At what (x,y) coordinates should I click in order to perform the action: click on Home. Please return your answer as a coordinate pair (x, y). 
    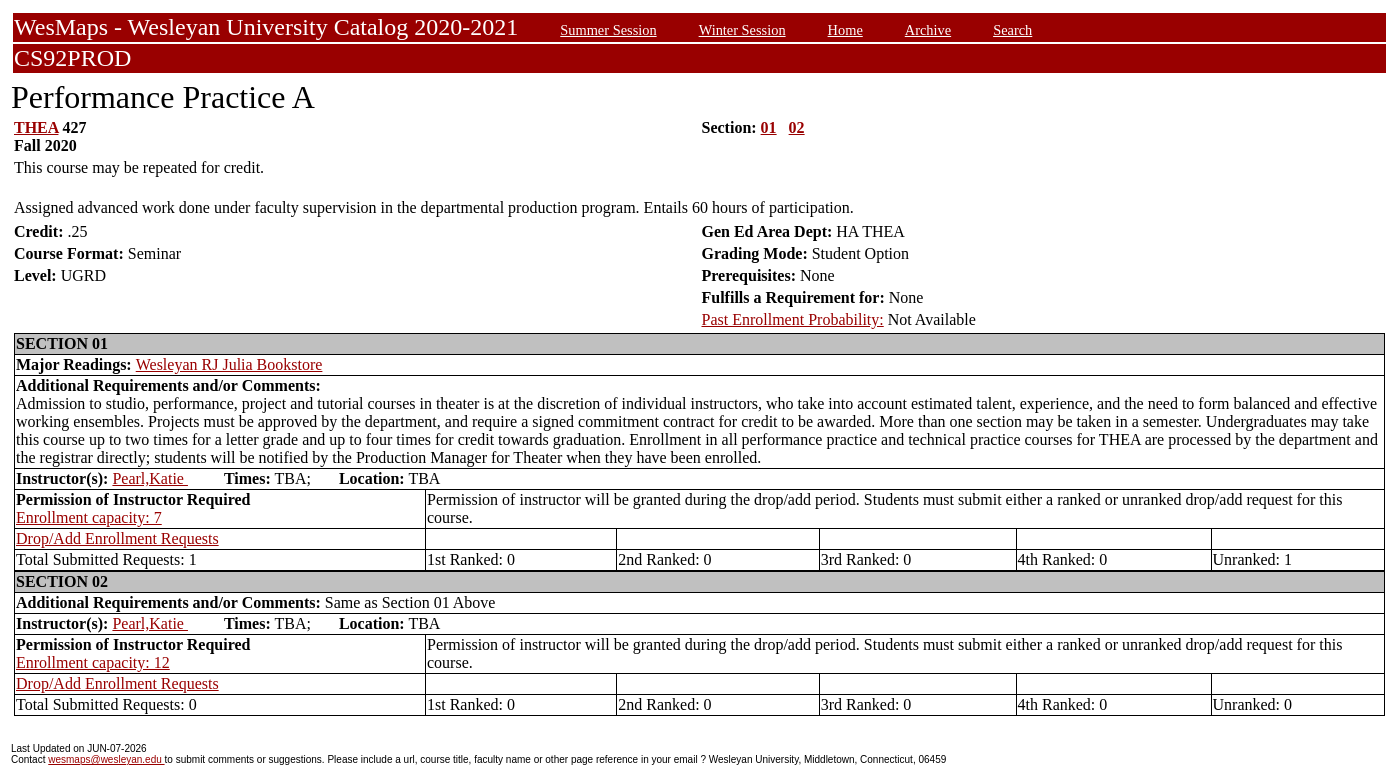
    Looking at the image, I should click on (845, 30).